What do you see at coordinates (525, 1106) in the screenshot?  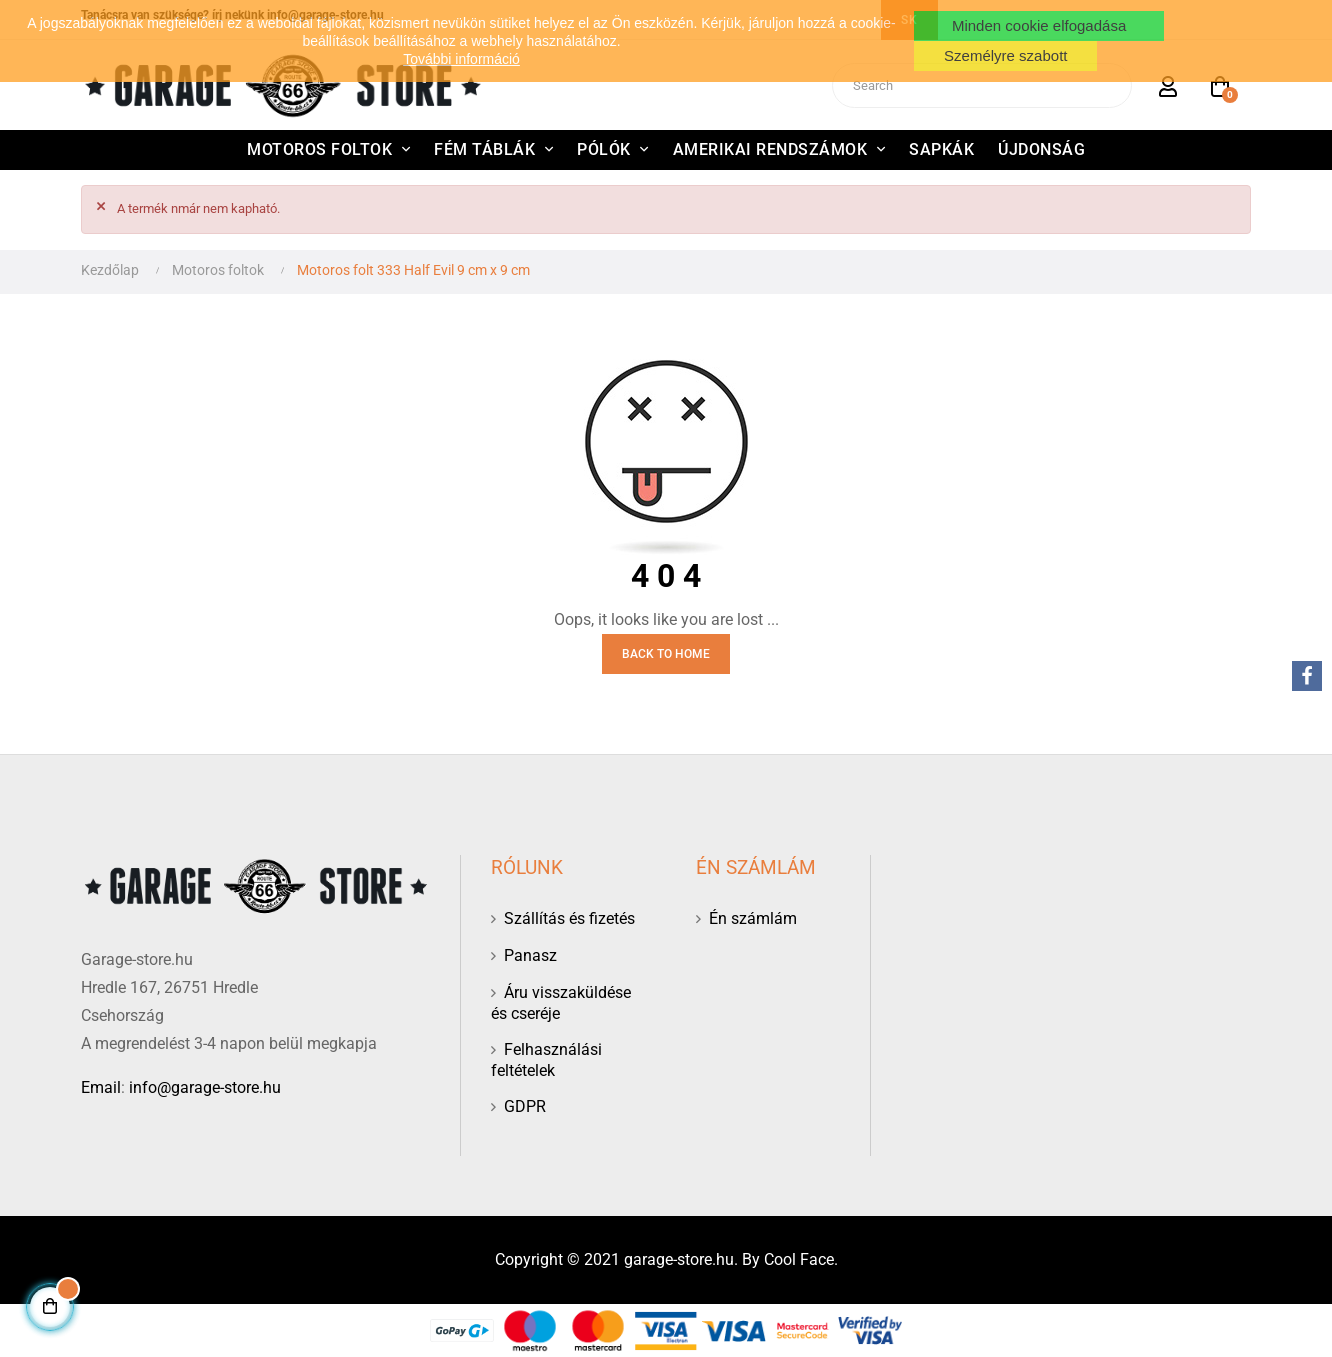 I see `GDPR` at bounding box center [525, 1106].